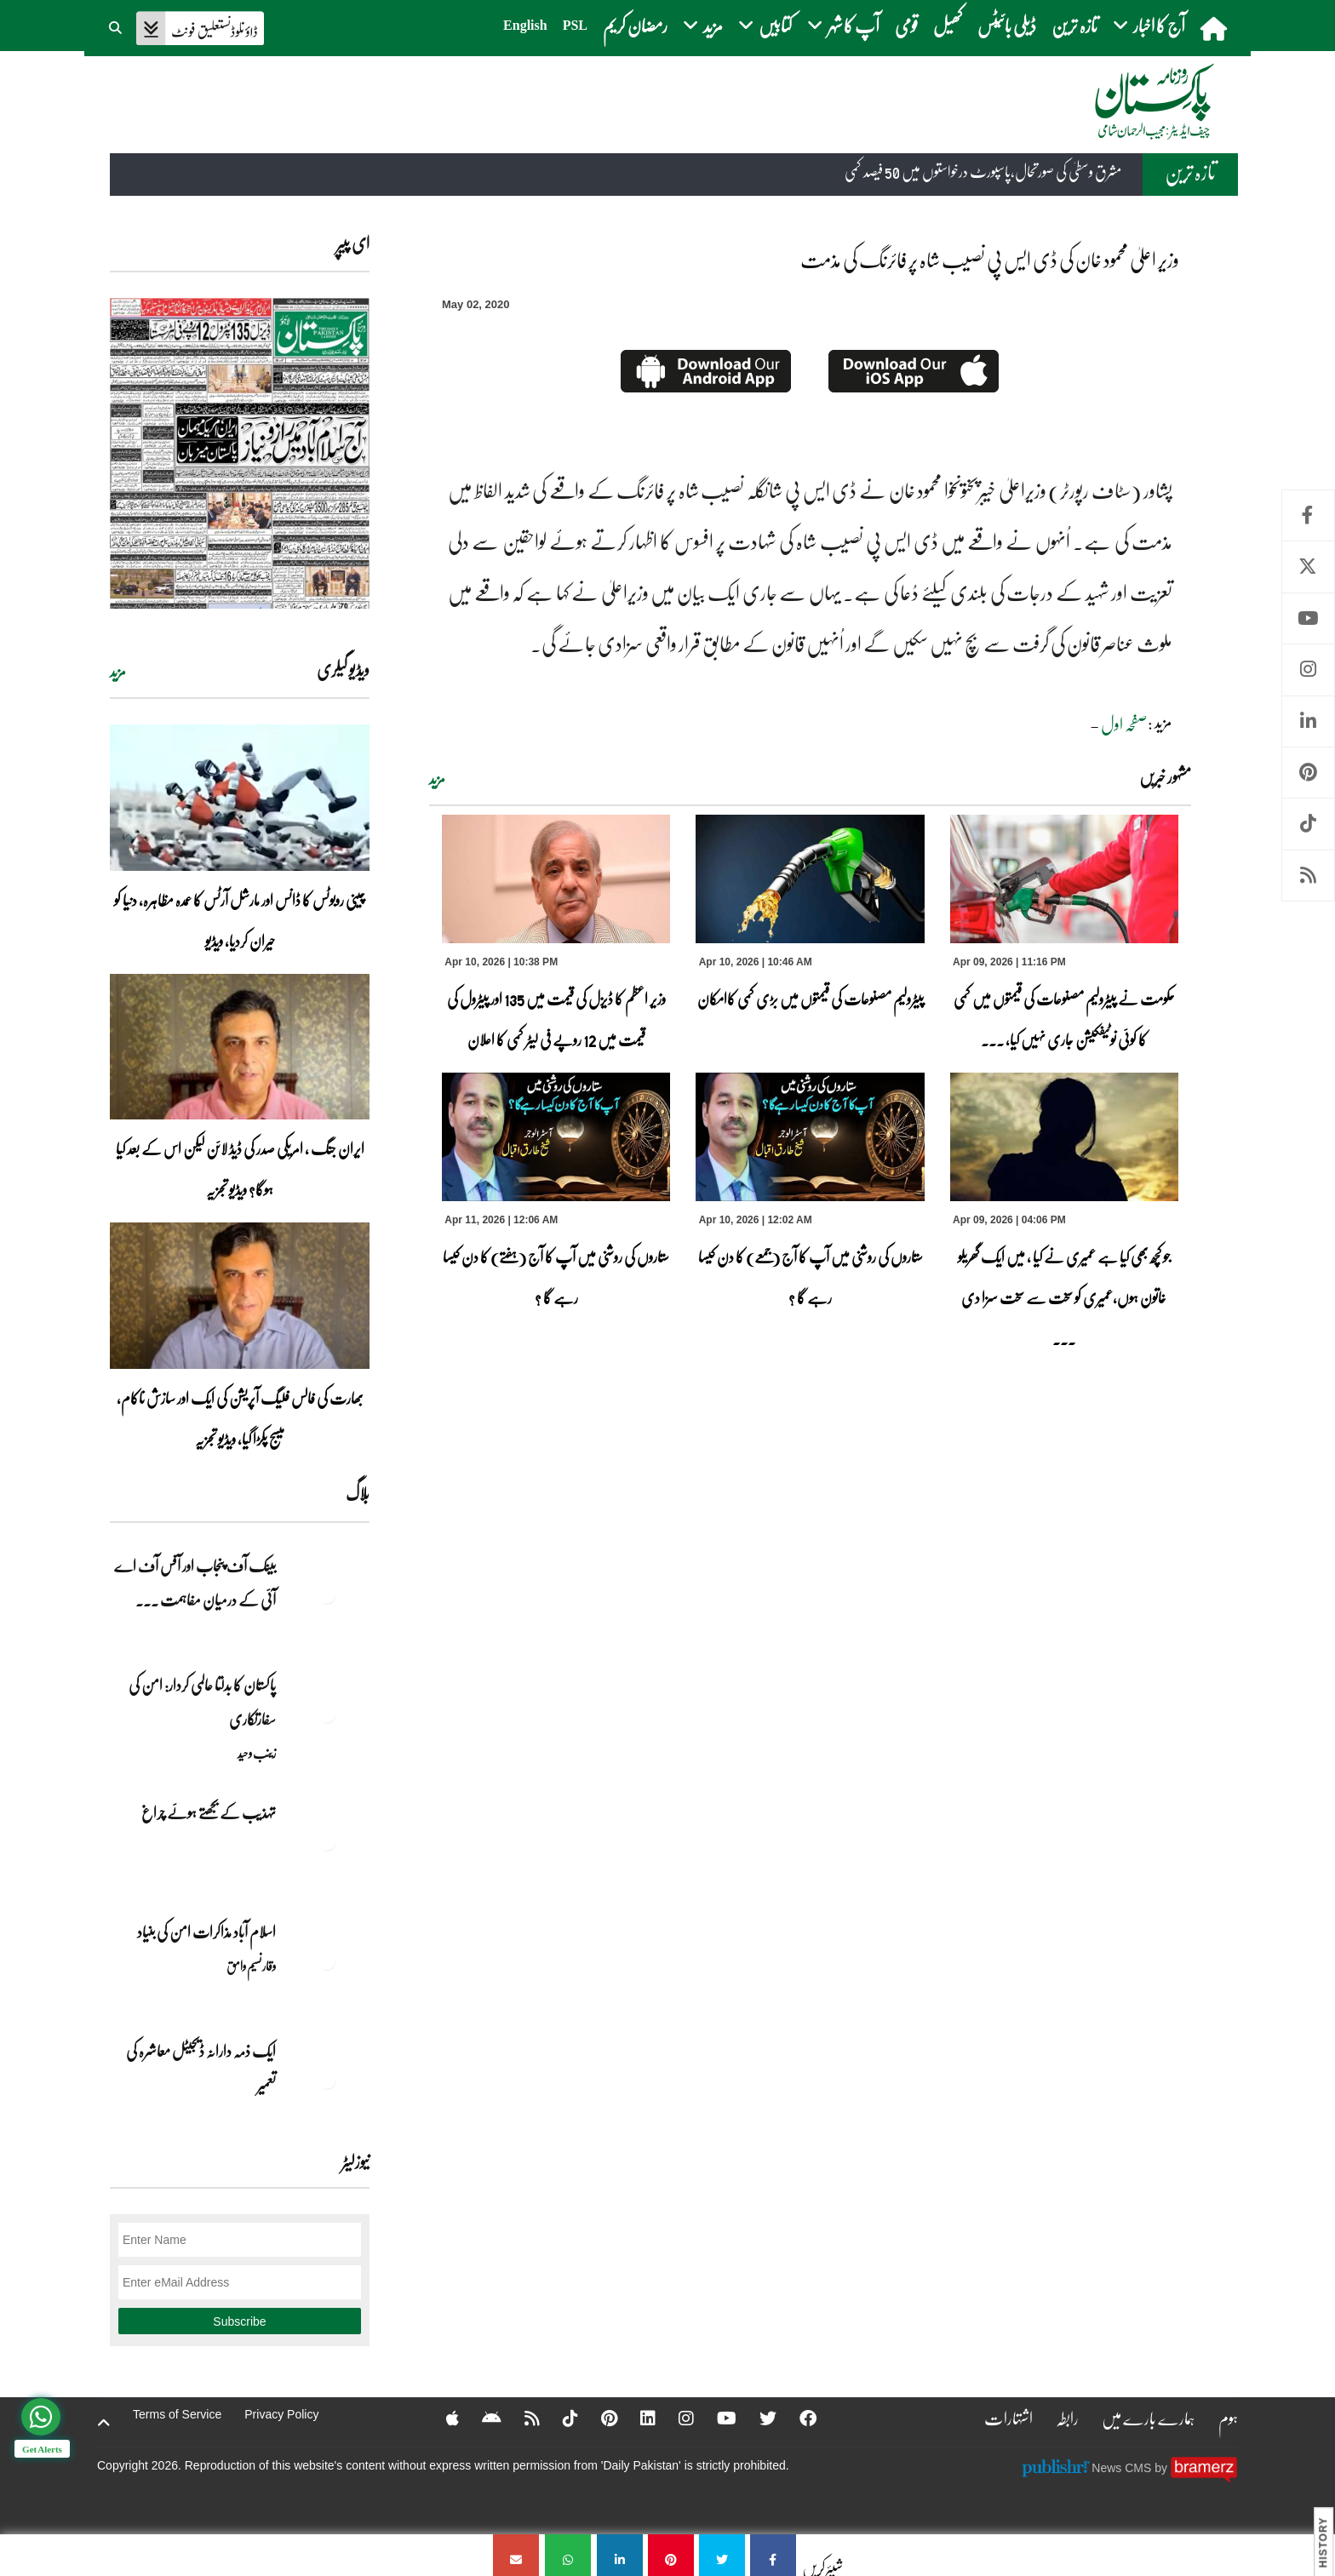 This screenshot has width=1335, height=2576. What do you see at coordinates (208, 1812) in the screenshot?
I see `تہذیب کے بجھتے ہوئے چراغ` at bounding box center [208, 1812].